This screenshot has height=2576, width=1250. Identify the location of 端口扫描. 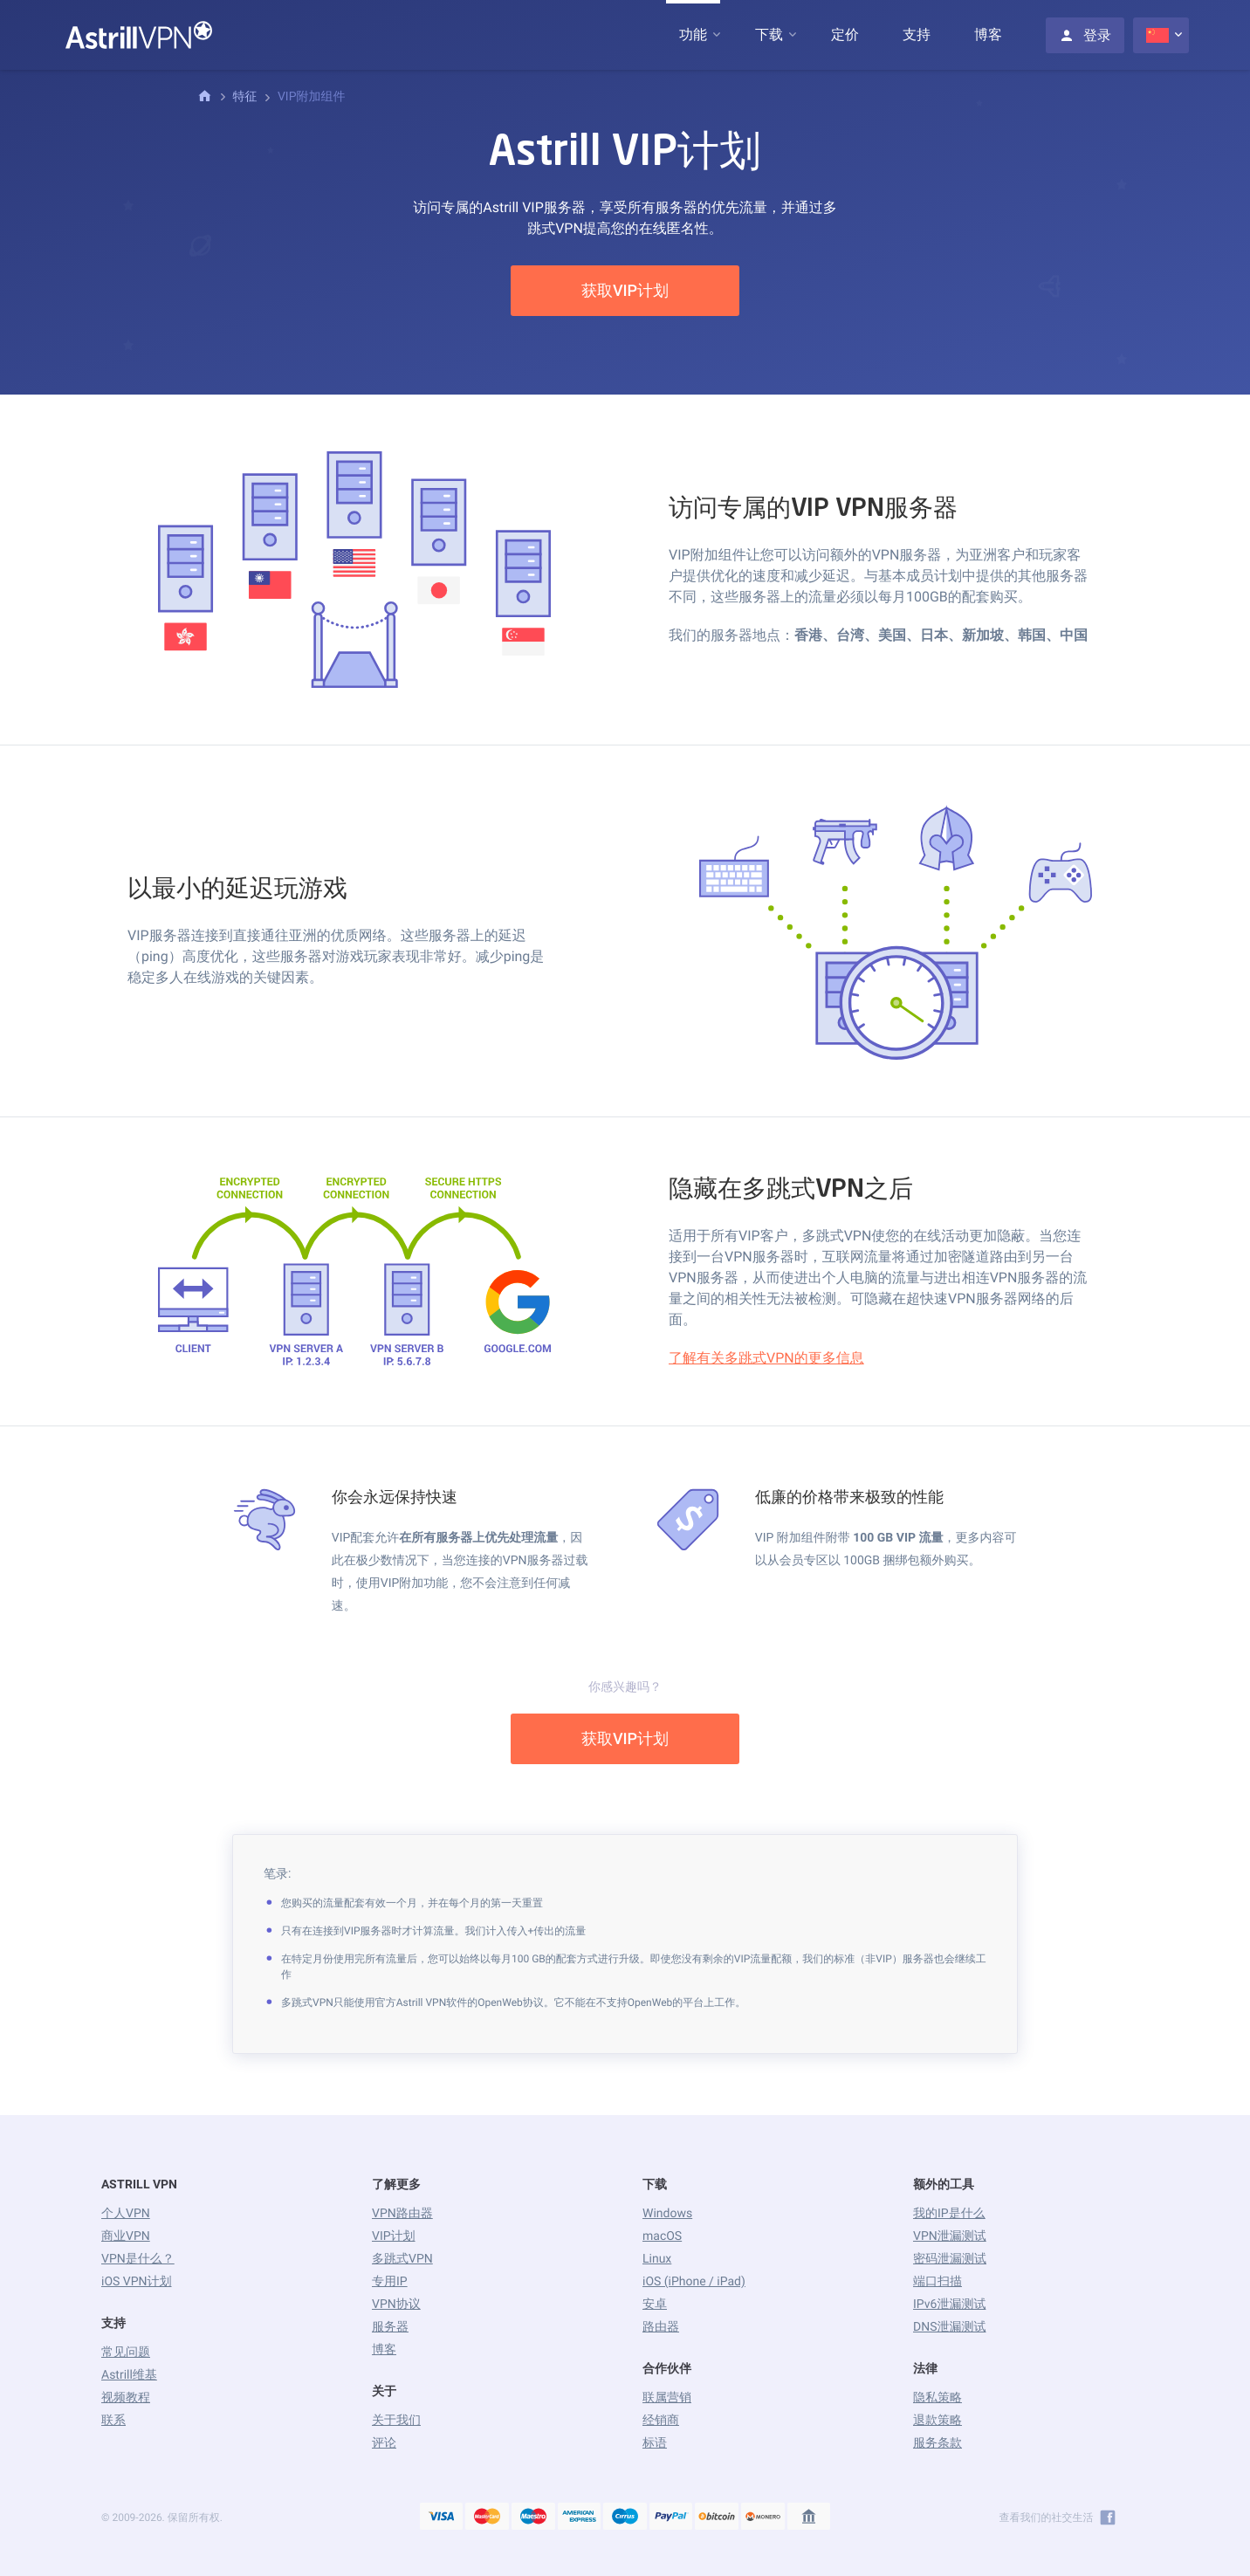
(937, 2282).